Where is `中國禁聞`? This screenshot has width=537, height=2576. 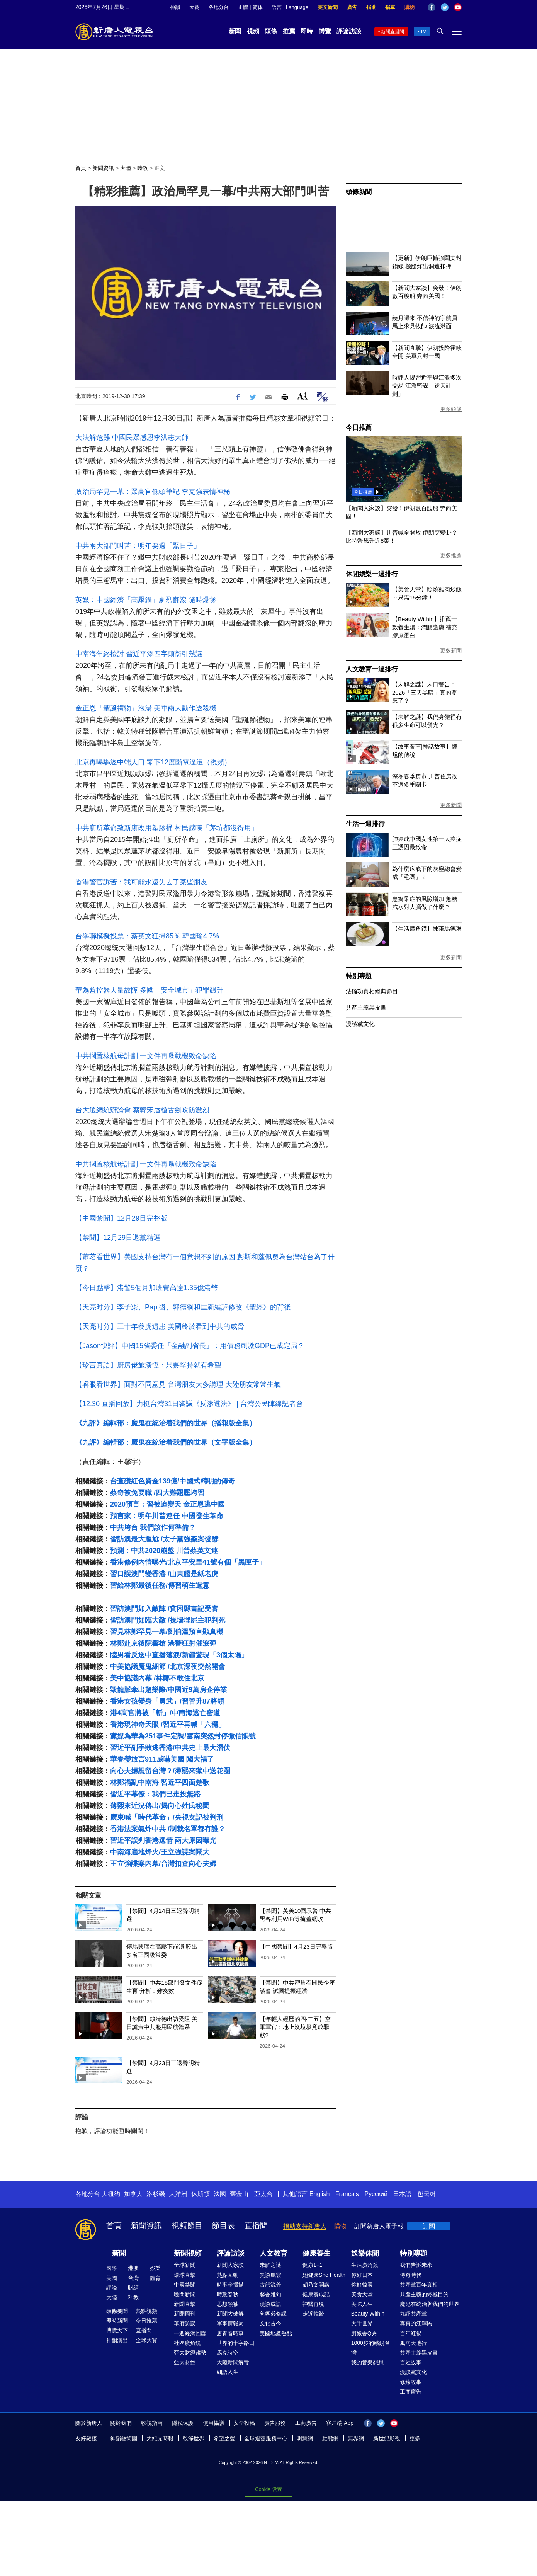 中國禁聞 is located at coordinates (184, 2284).